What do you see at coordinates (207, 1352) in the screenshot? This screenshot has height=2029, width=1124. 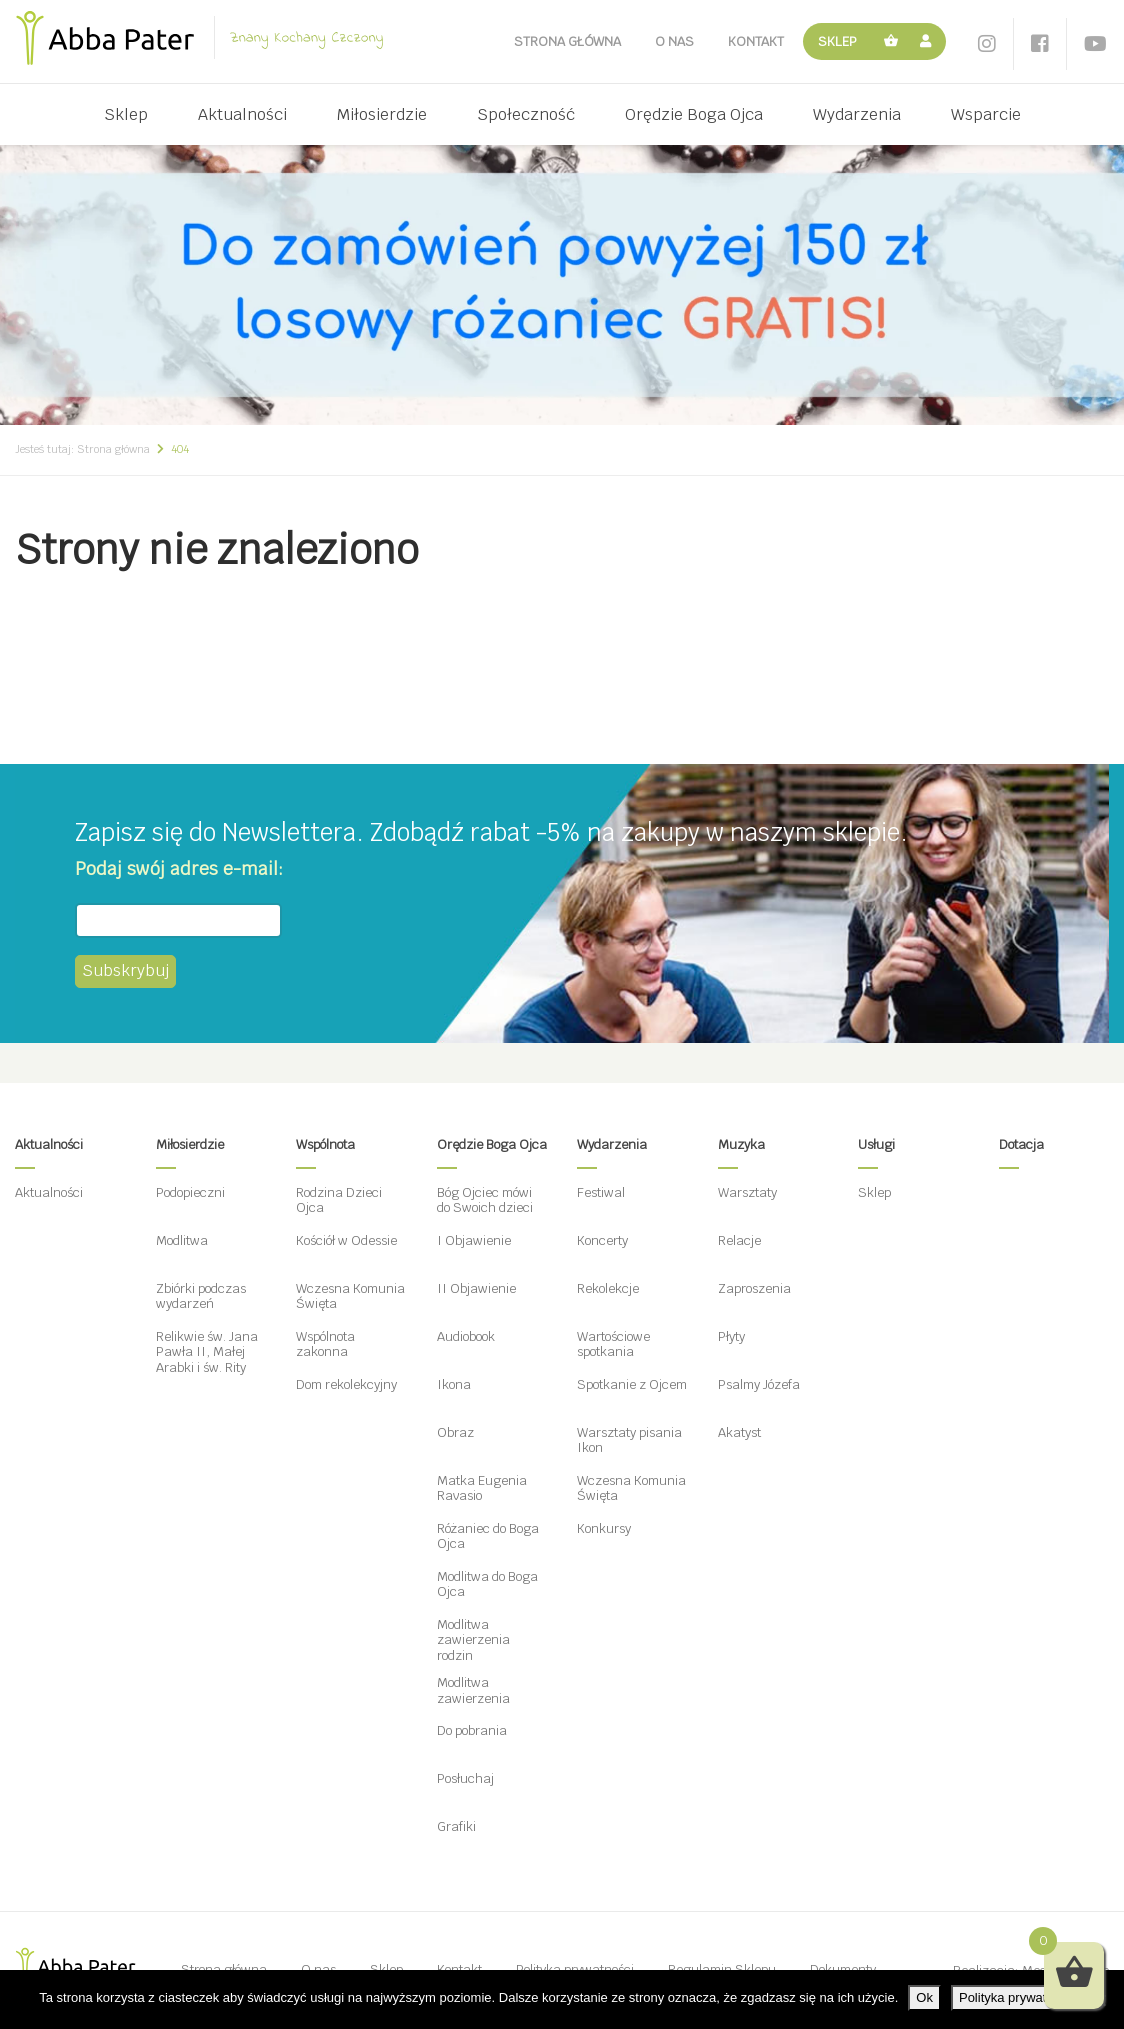 I see `Relikwie św. Jana Pawła II, Małej Arabki i św. Rity` at bounding box center [207, 1352].